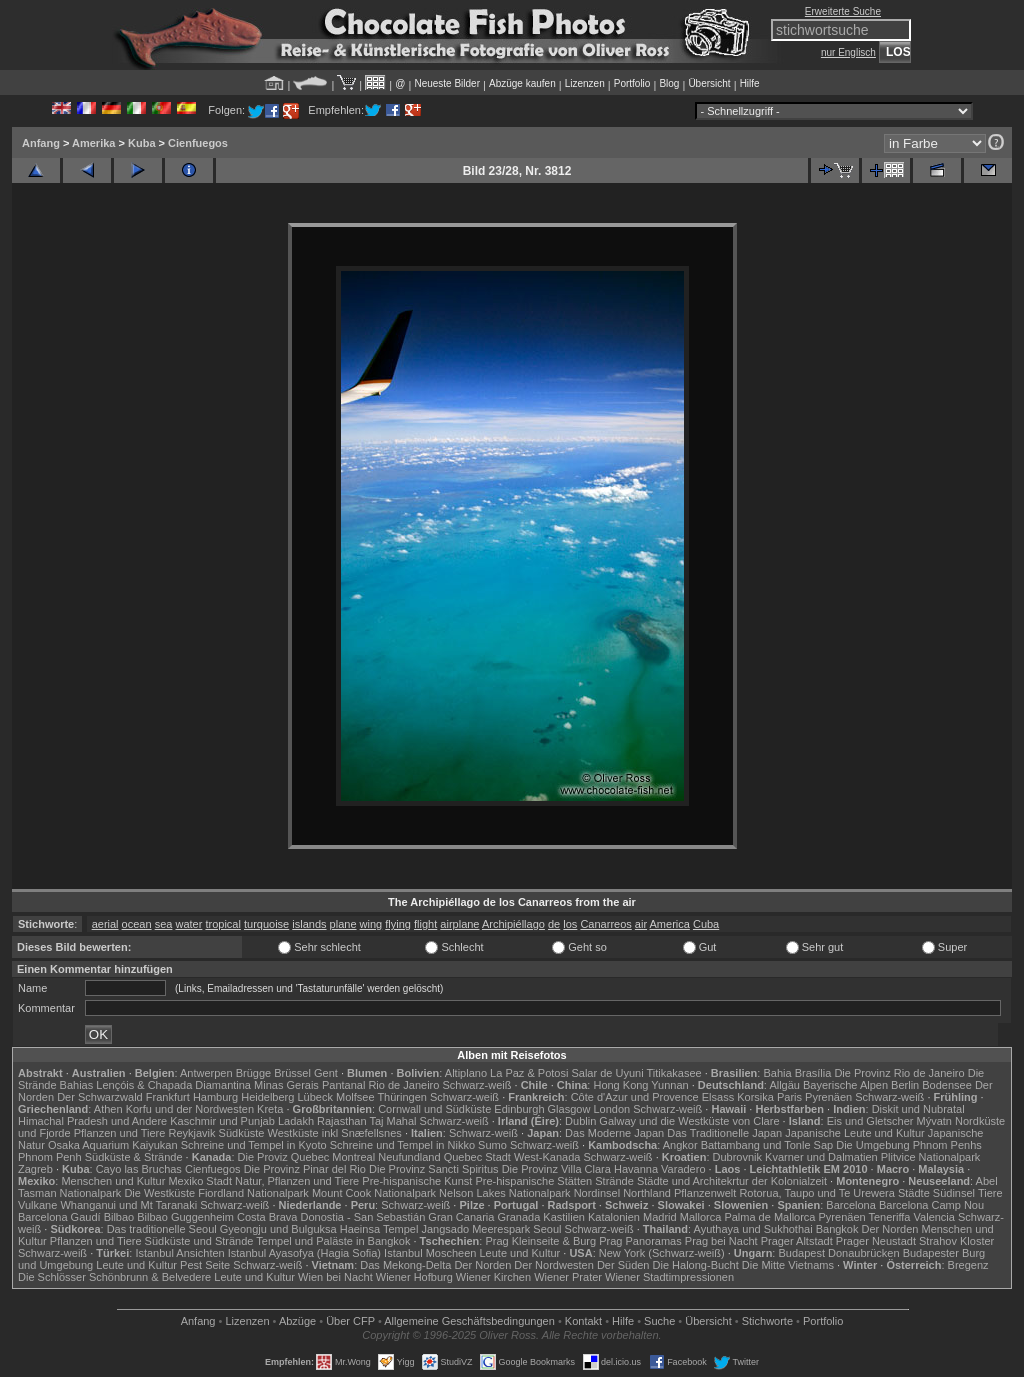  I want to click on Menschen und Kultur, so click(113, 1181).